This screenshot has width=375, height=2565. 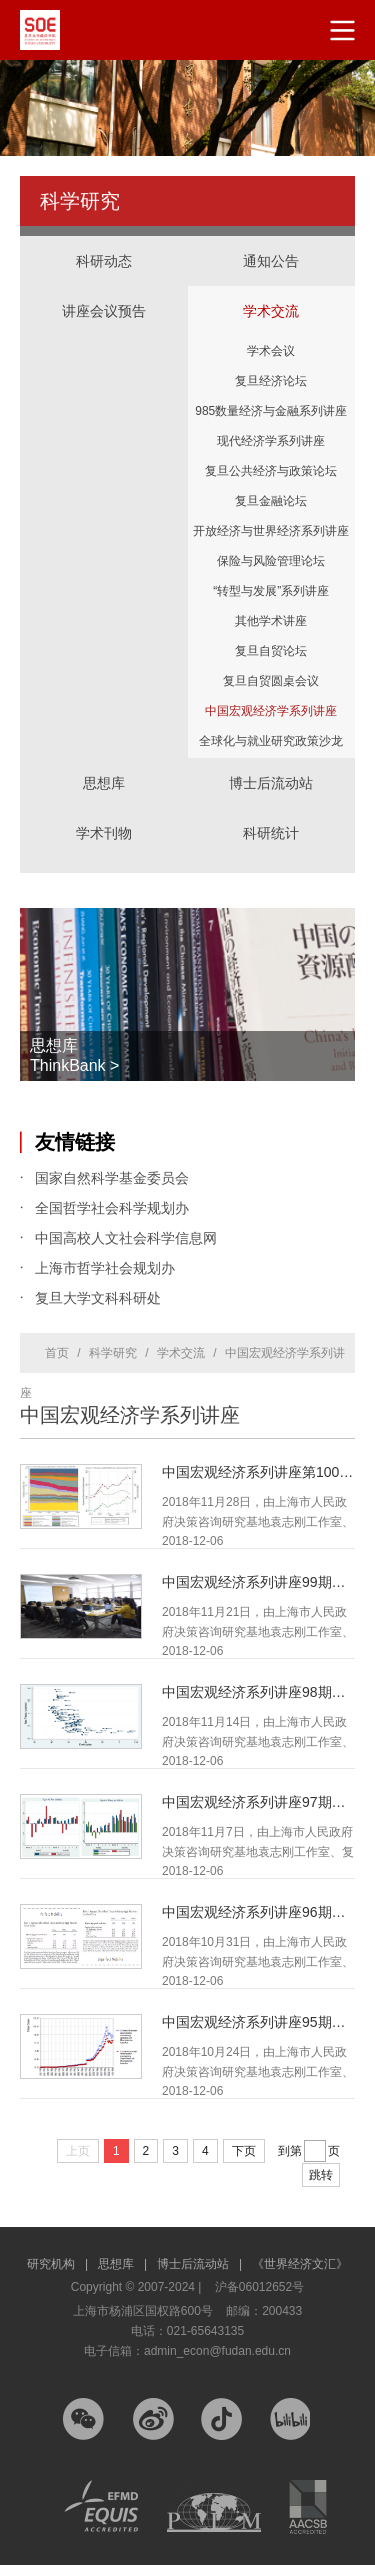 What do you see at coordinates (104, 763) in the screenshot?
I see `思想库` at bounding box center [104, 763].